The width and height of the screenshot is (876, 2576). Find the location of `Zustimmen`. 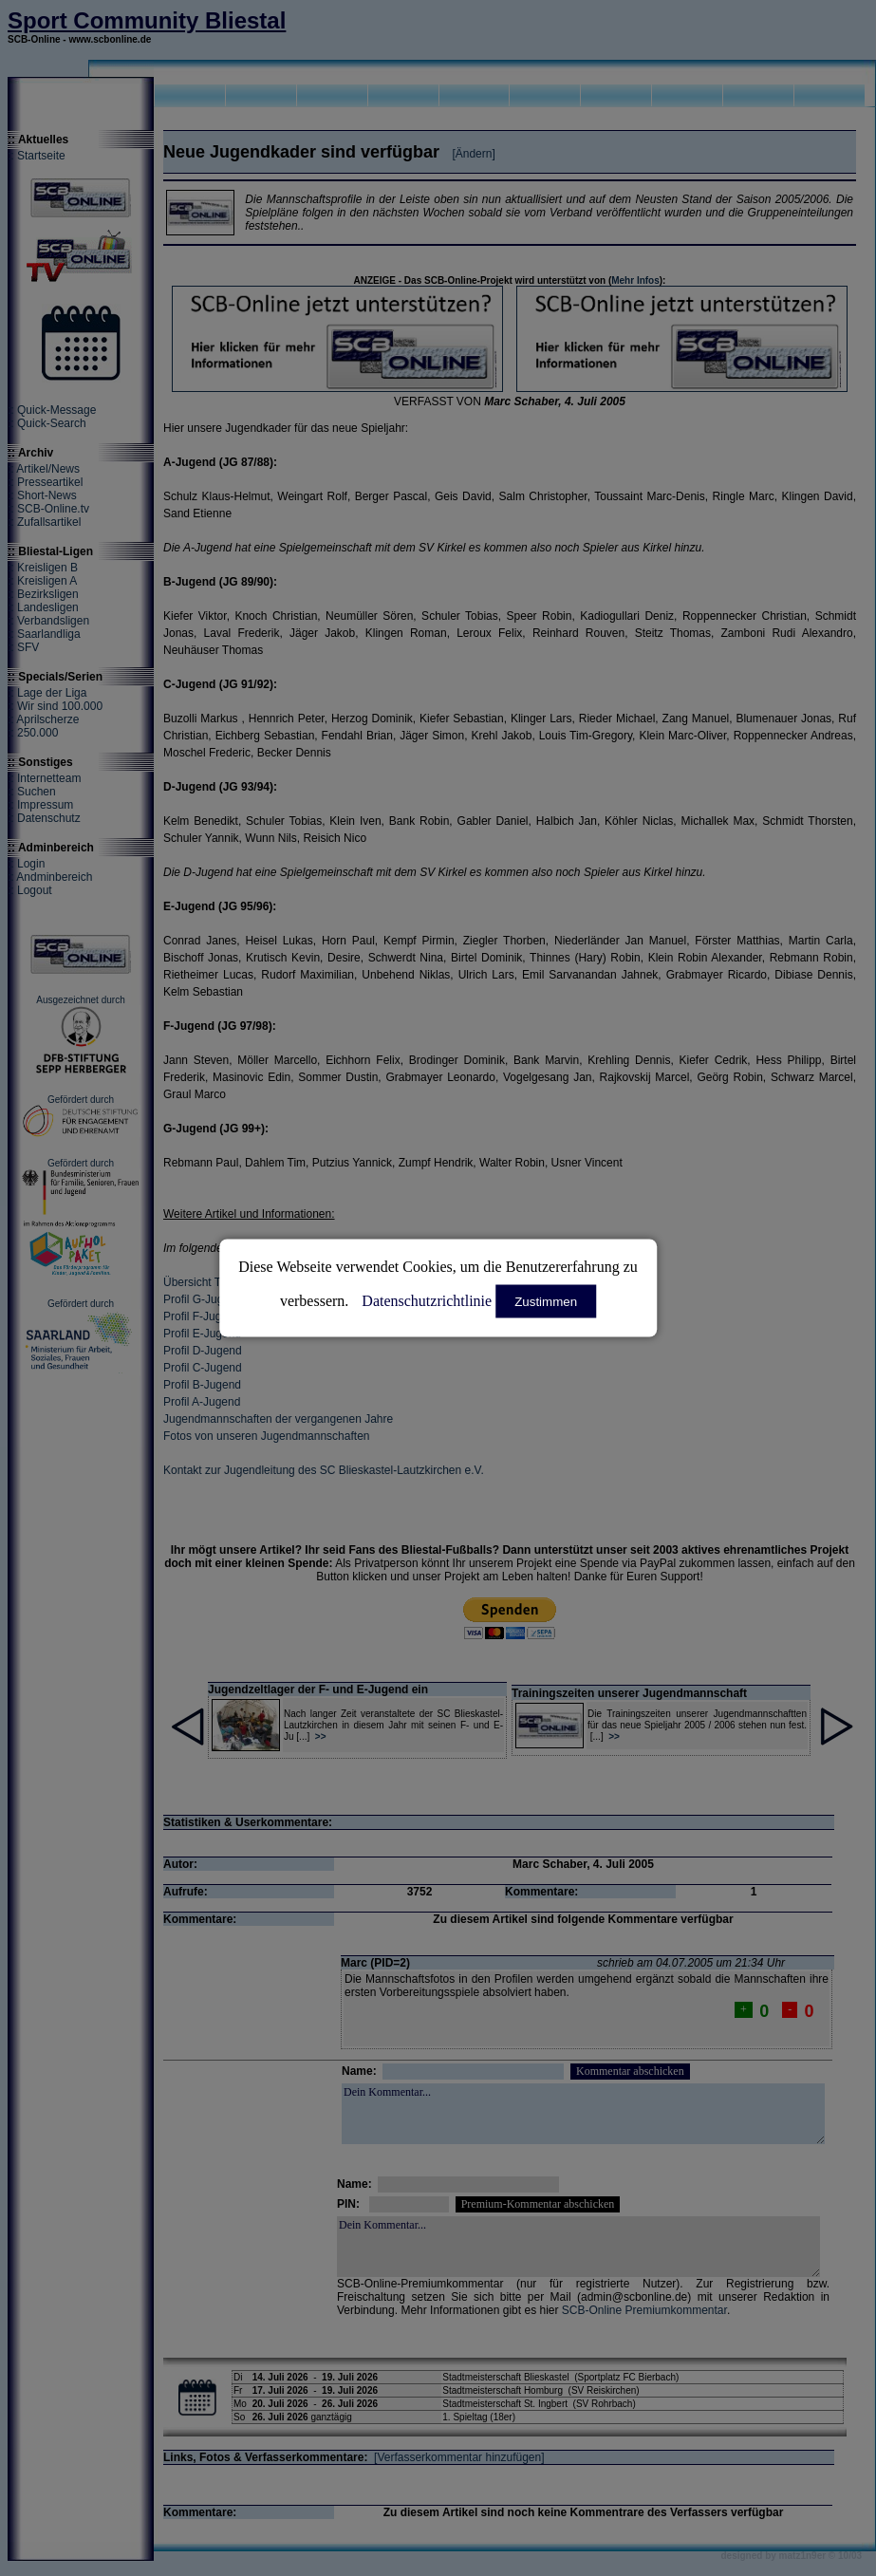

Zustimmen is located at coordinates (545, 1302).